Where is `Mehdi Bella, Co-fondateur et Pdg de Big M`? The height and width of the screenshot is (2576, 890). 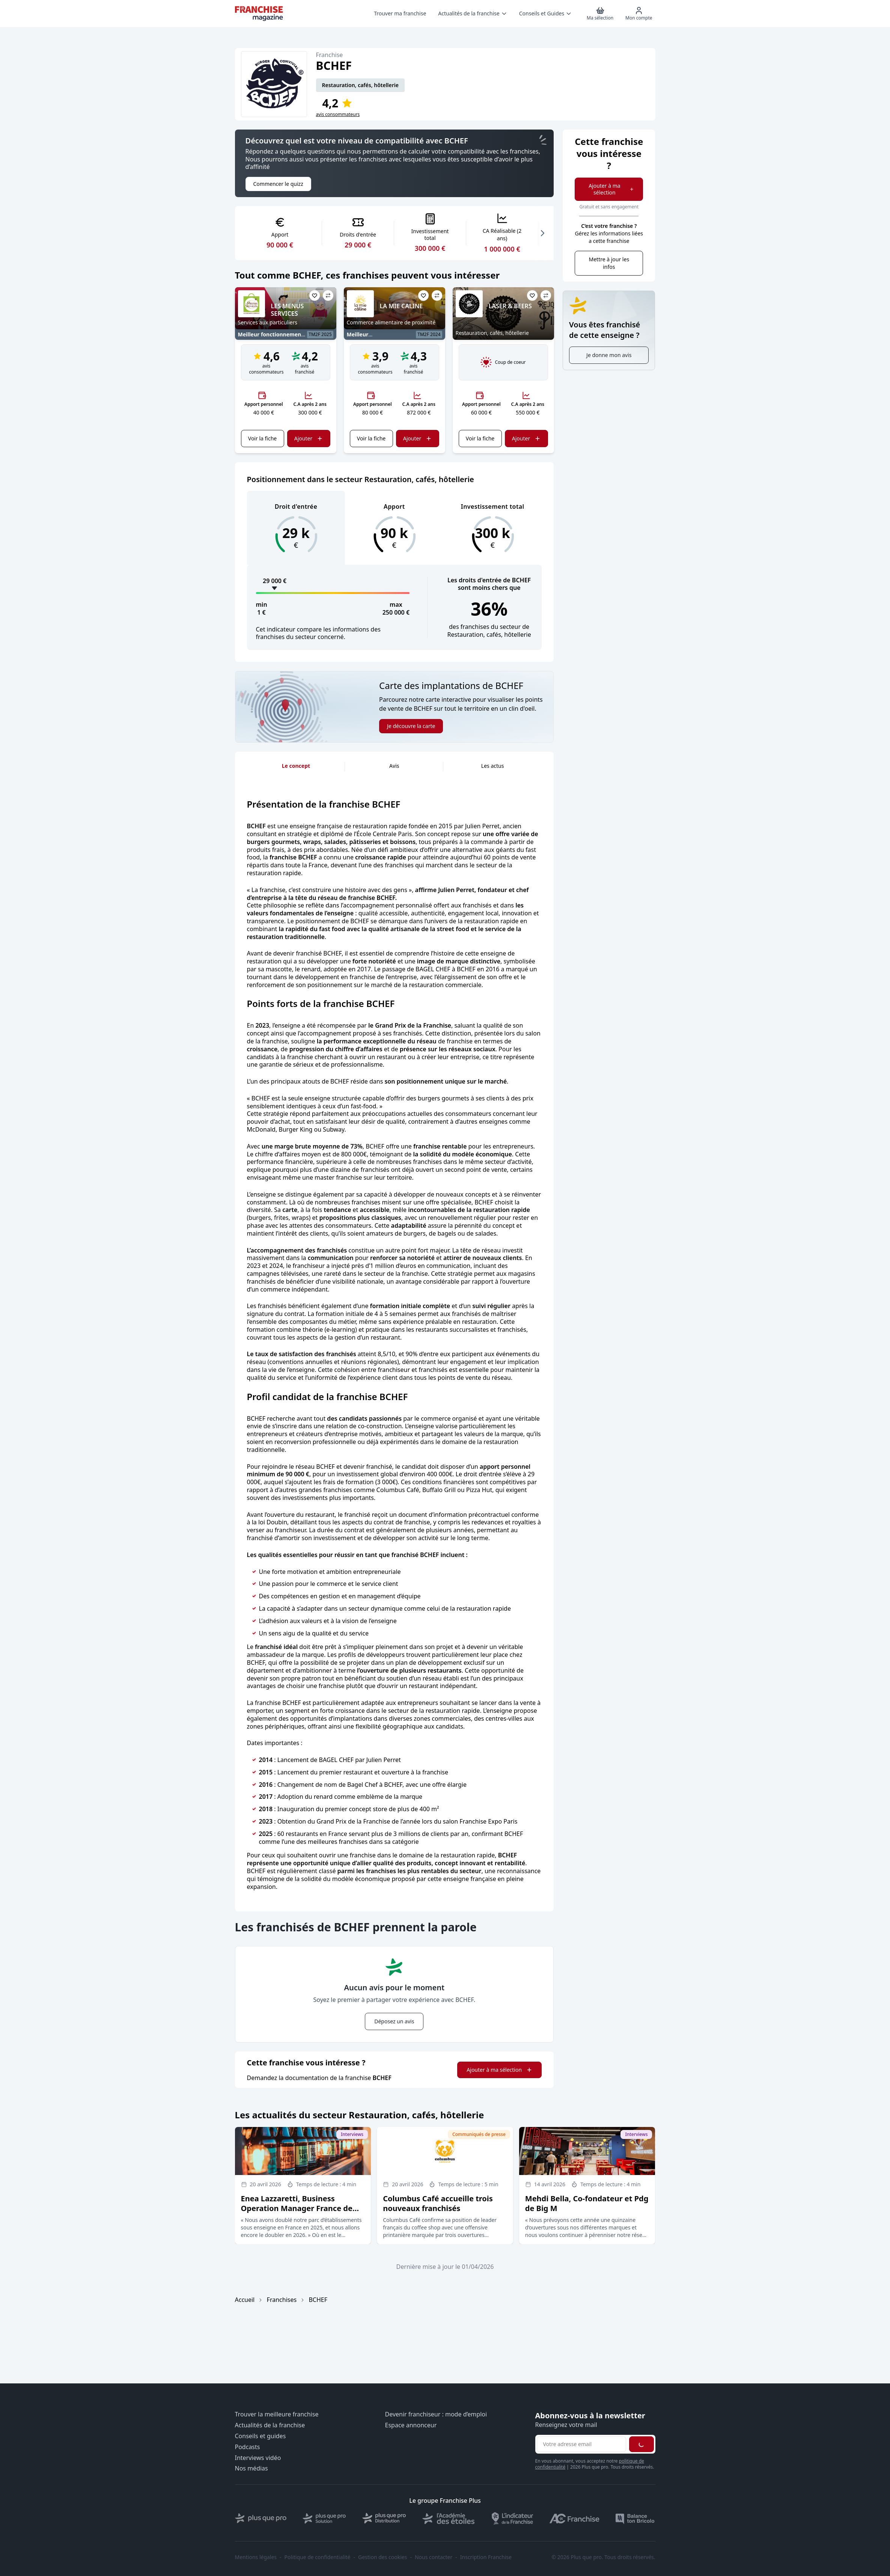 Mehdi Bella, Co-fondateur et Pdg de Big M is located at coordinates (587, 2203).